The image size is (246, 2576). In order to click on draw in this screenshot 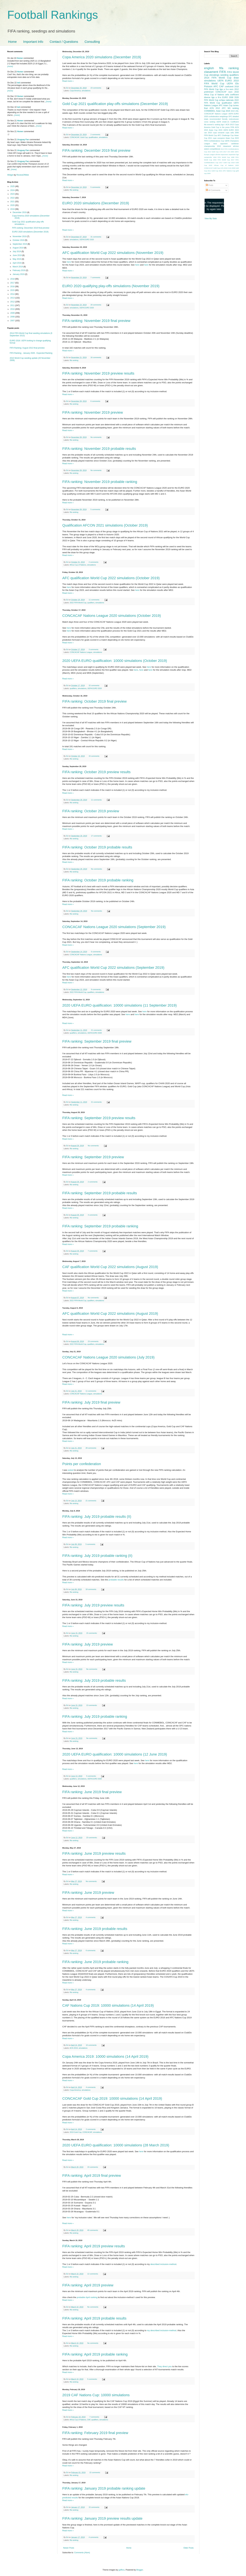, I will do `click(236, 77)`.